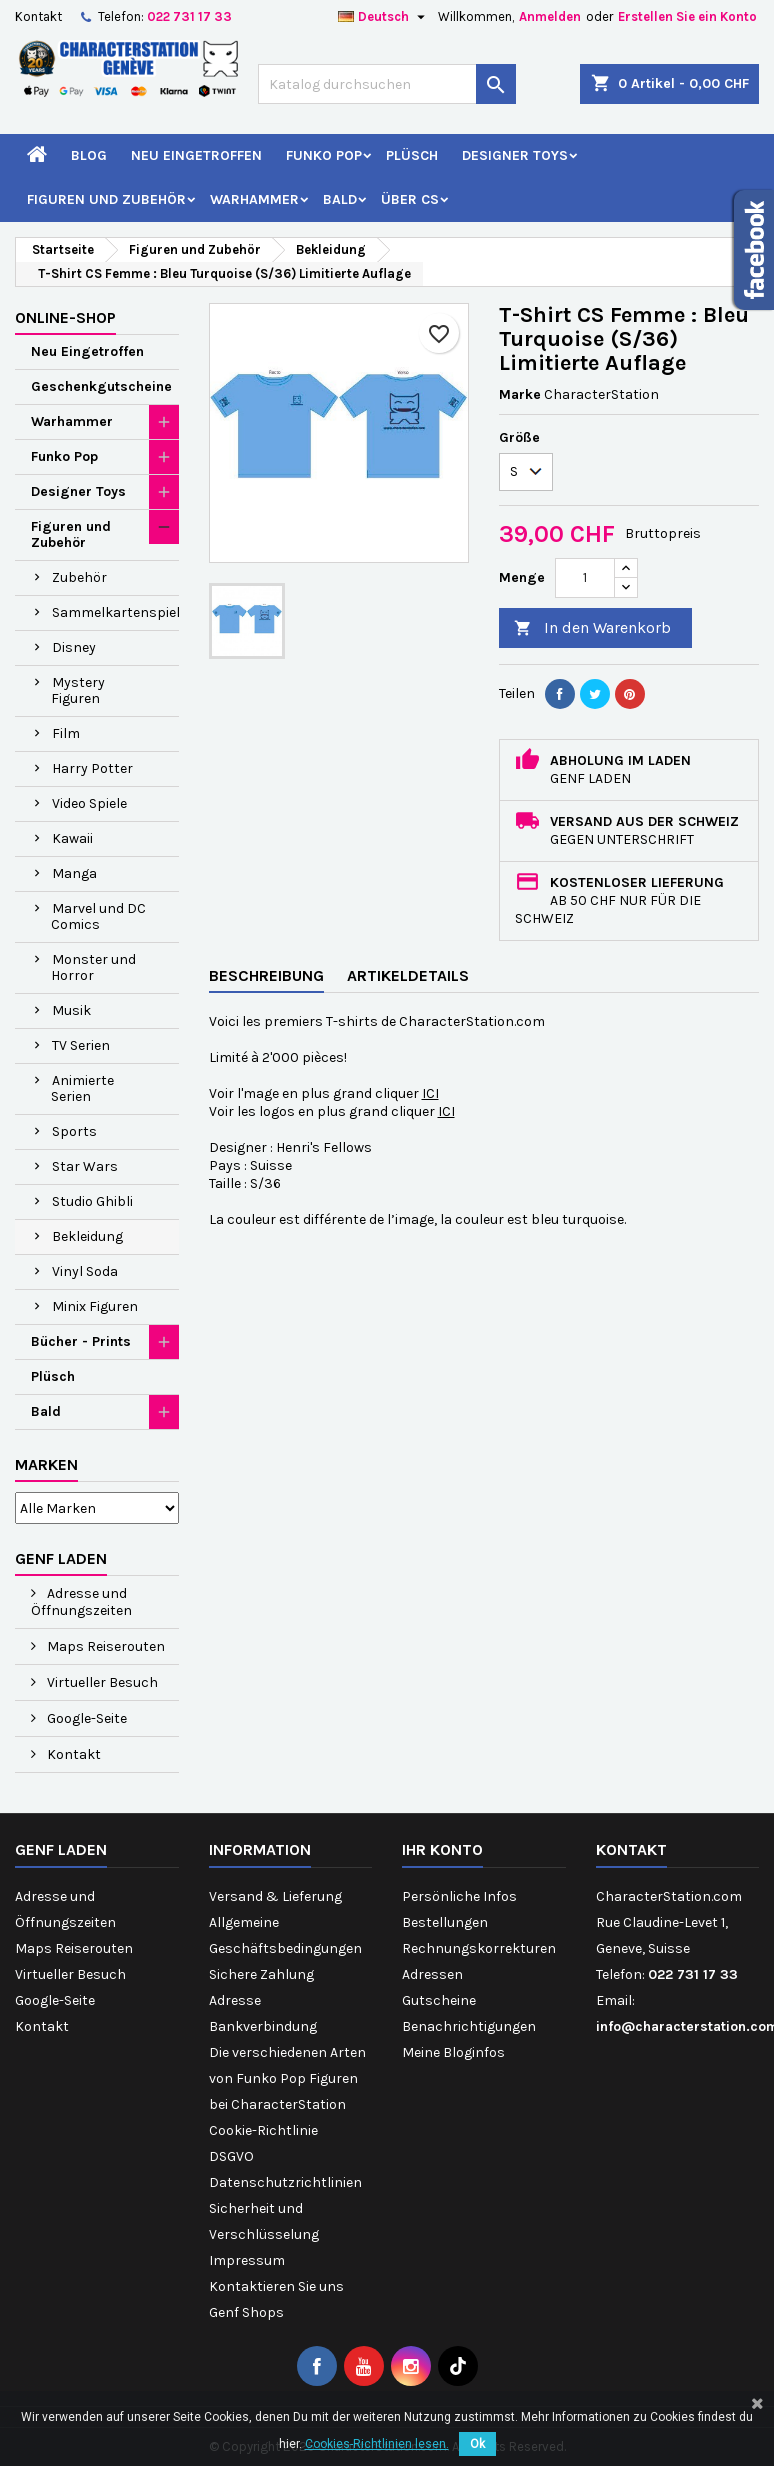 The width and height of the screenshot is (774, 2466). Describe the element at coordinates (72, 838) in the screenshot. I see `Kawaii` at that location.